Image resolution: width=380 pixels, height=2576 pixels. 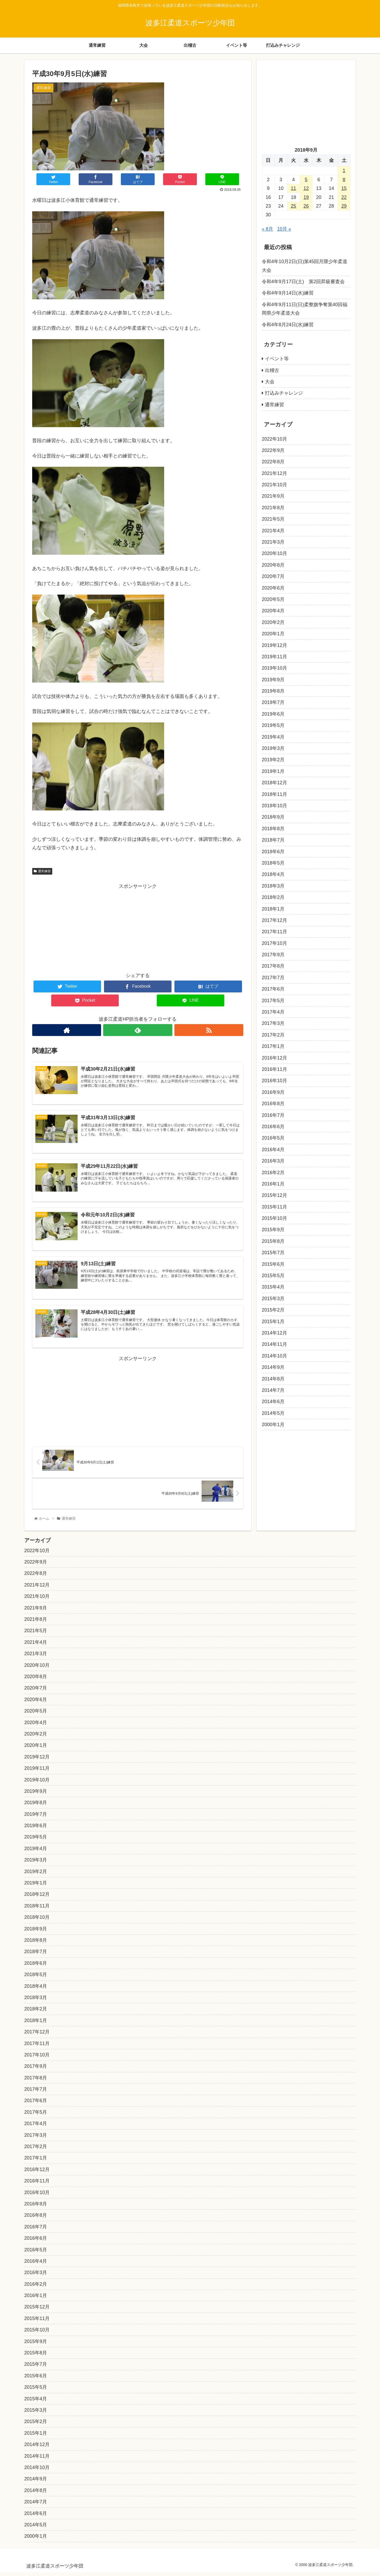 I want to click on 1 [2018年9月1日 に投稿を公開], so click(x=344, y=170).